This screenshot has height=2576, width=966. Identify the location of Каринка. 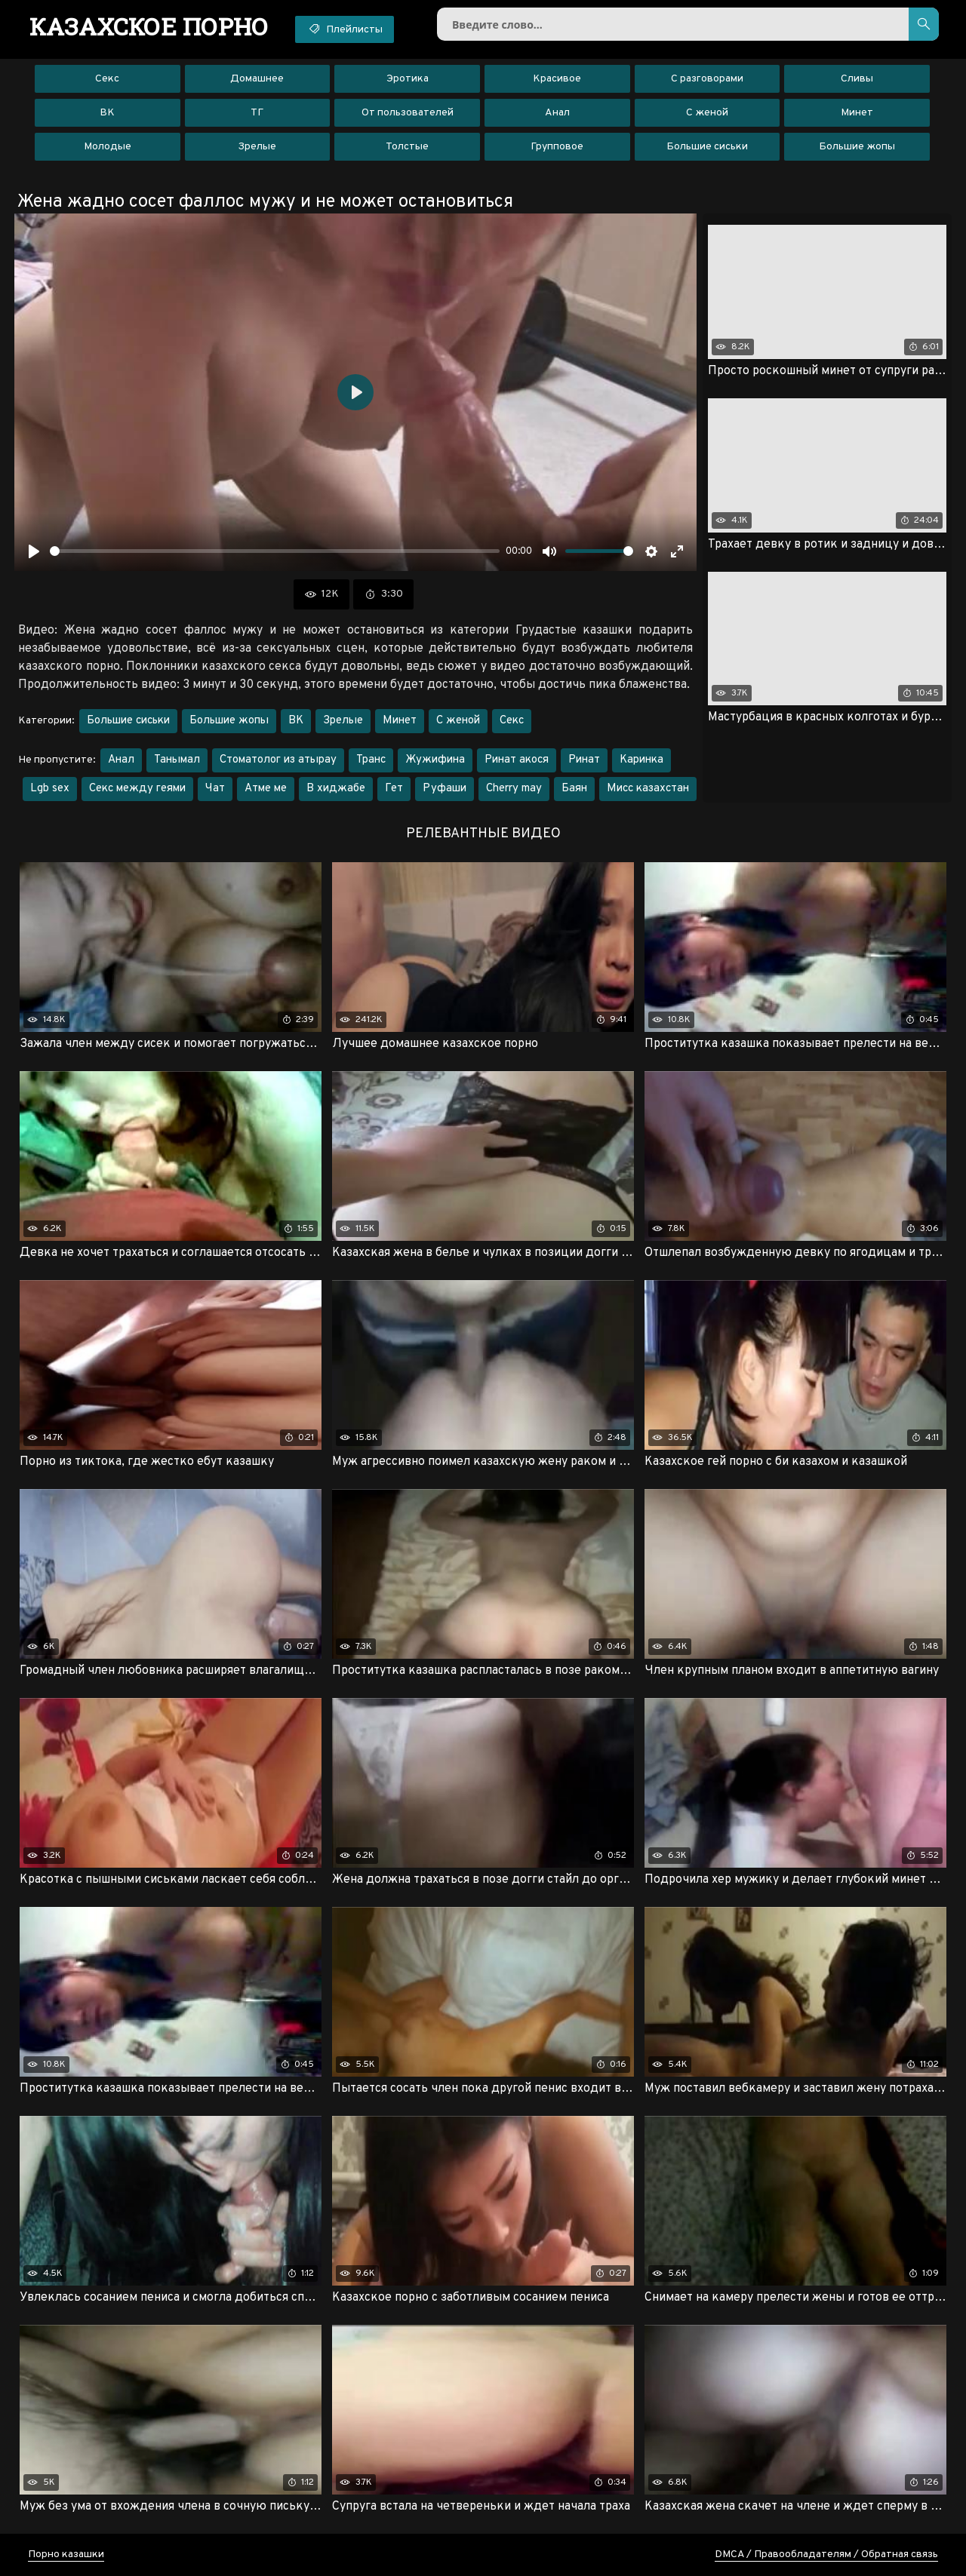
(641, 760).